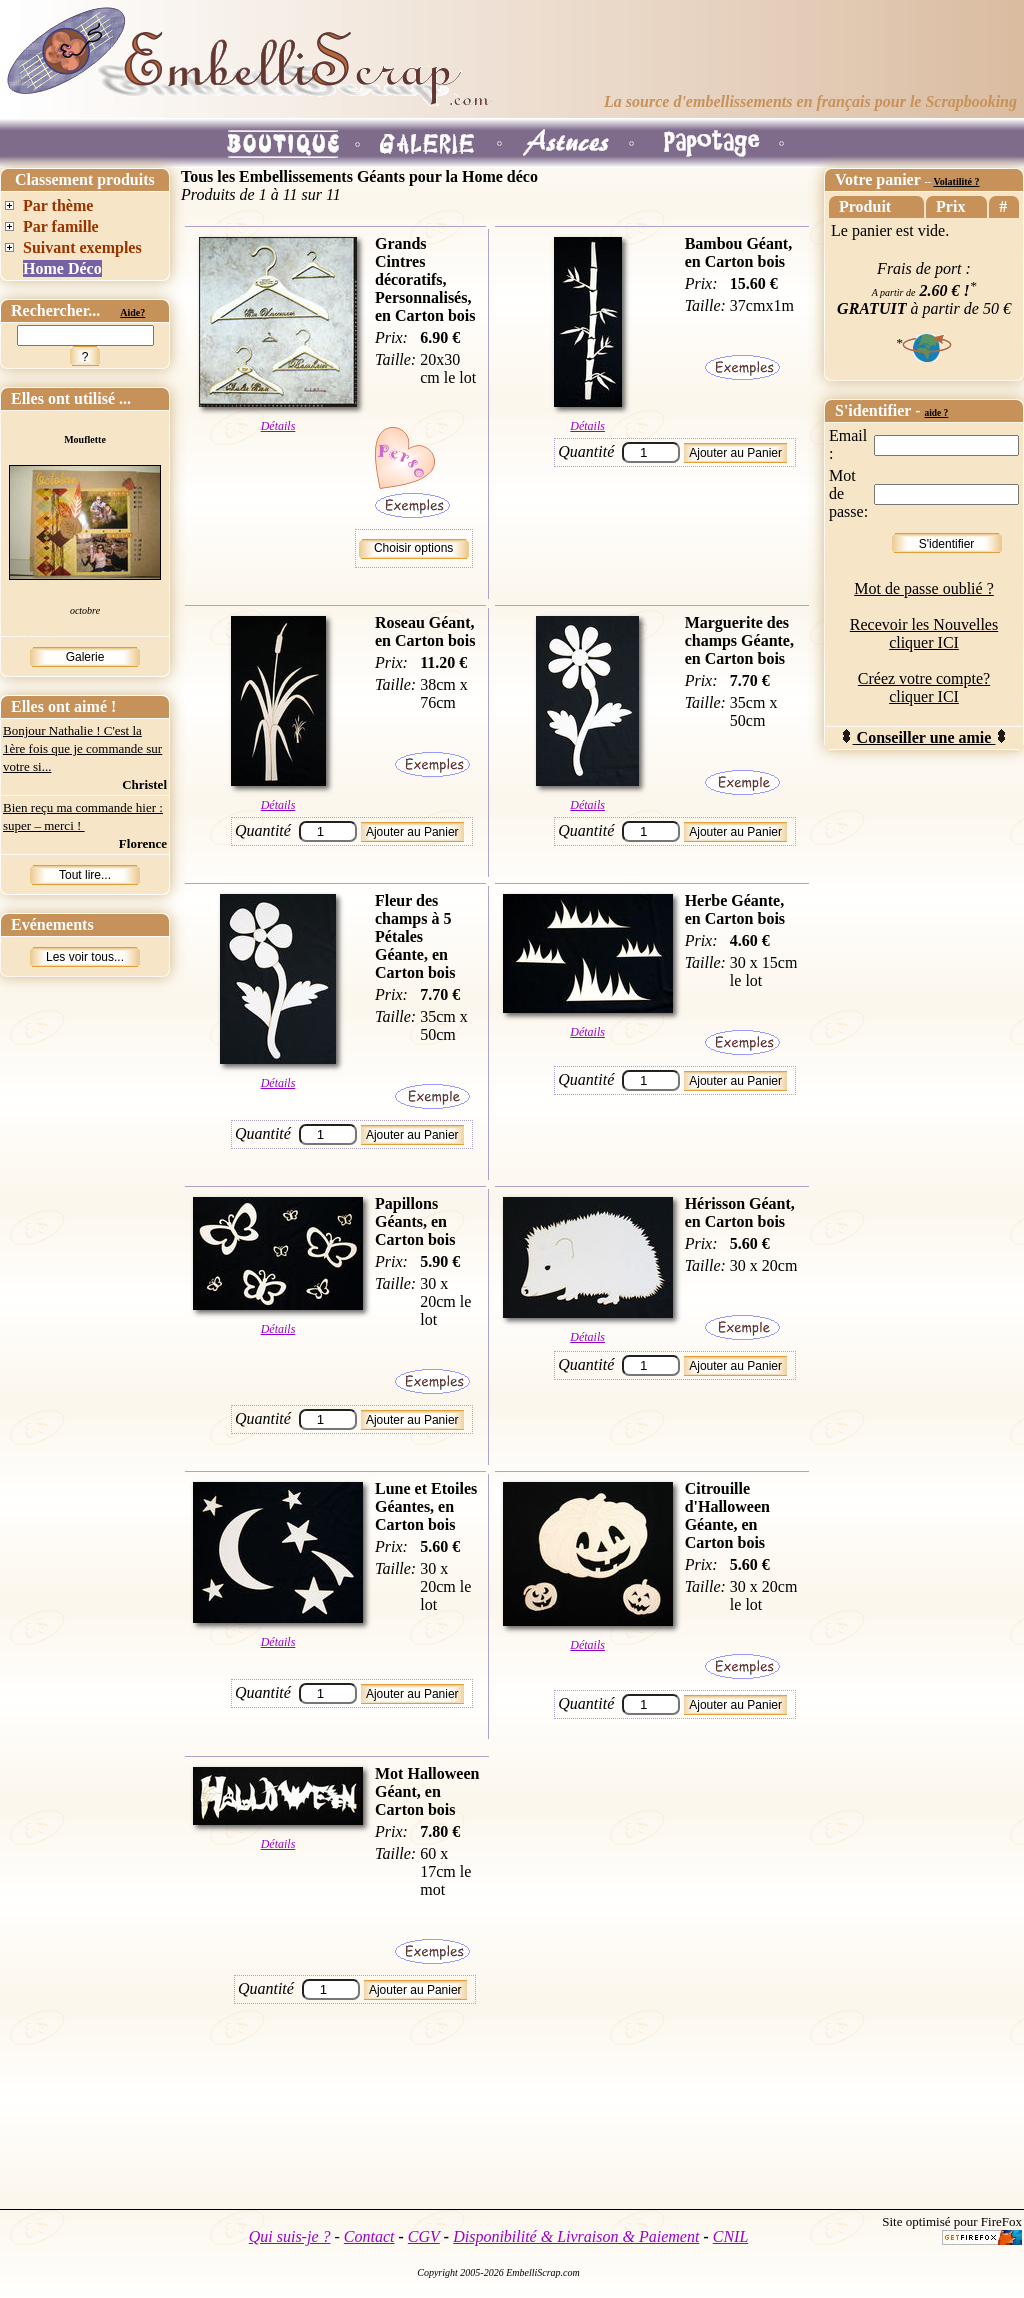 Image resolution: width=1024 pixels, height=2298 pixels. I want to click on Conseiller une amie, so click(924, 737).